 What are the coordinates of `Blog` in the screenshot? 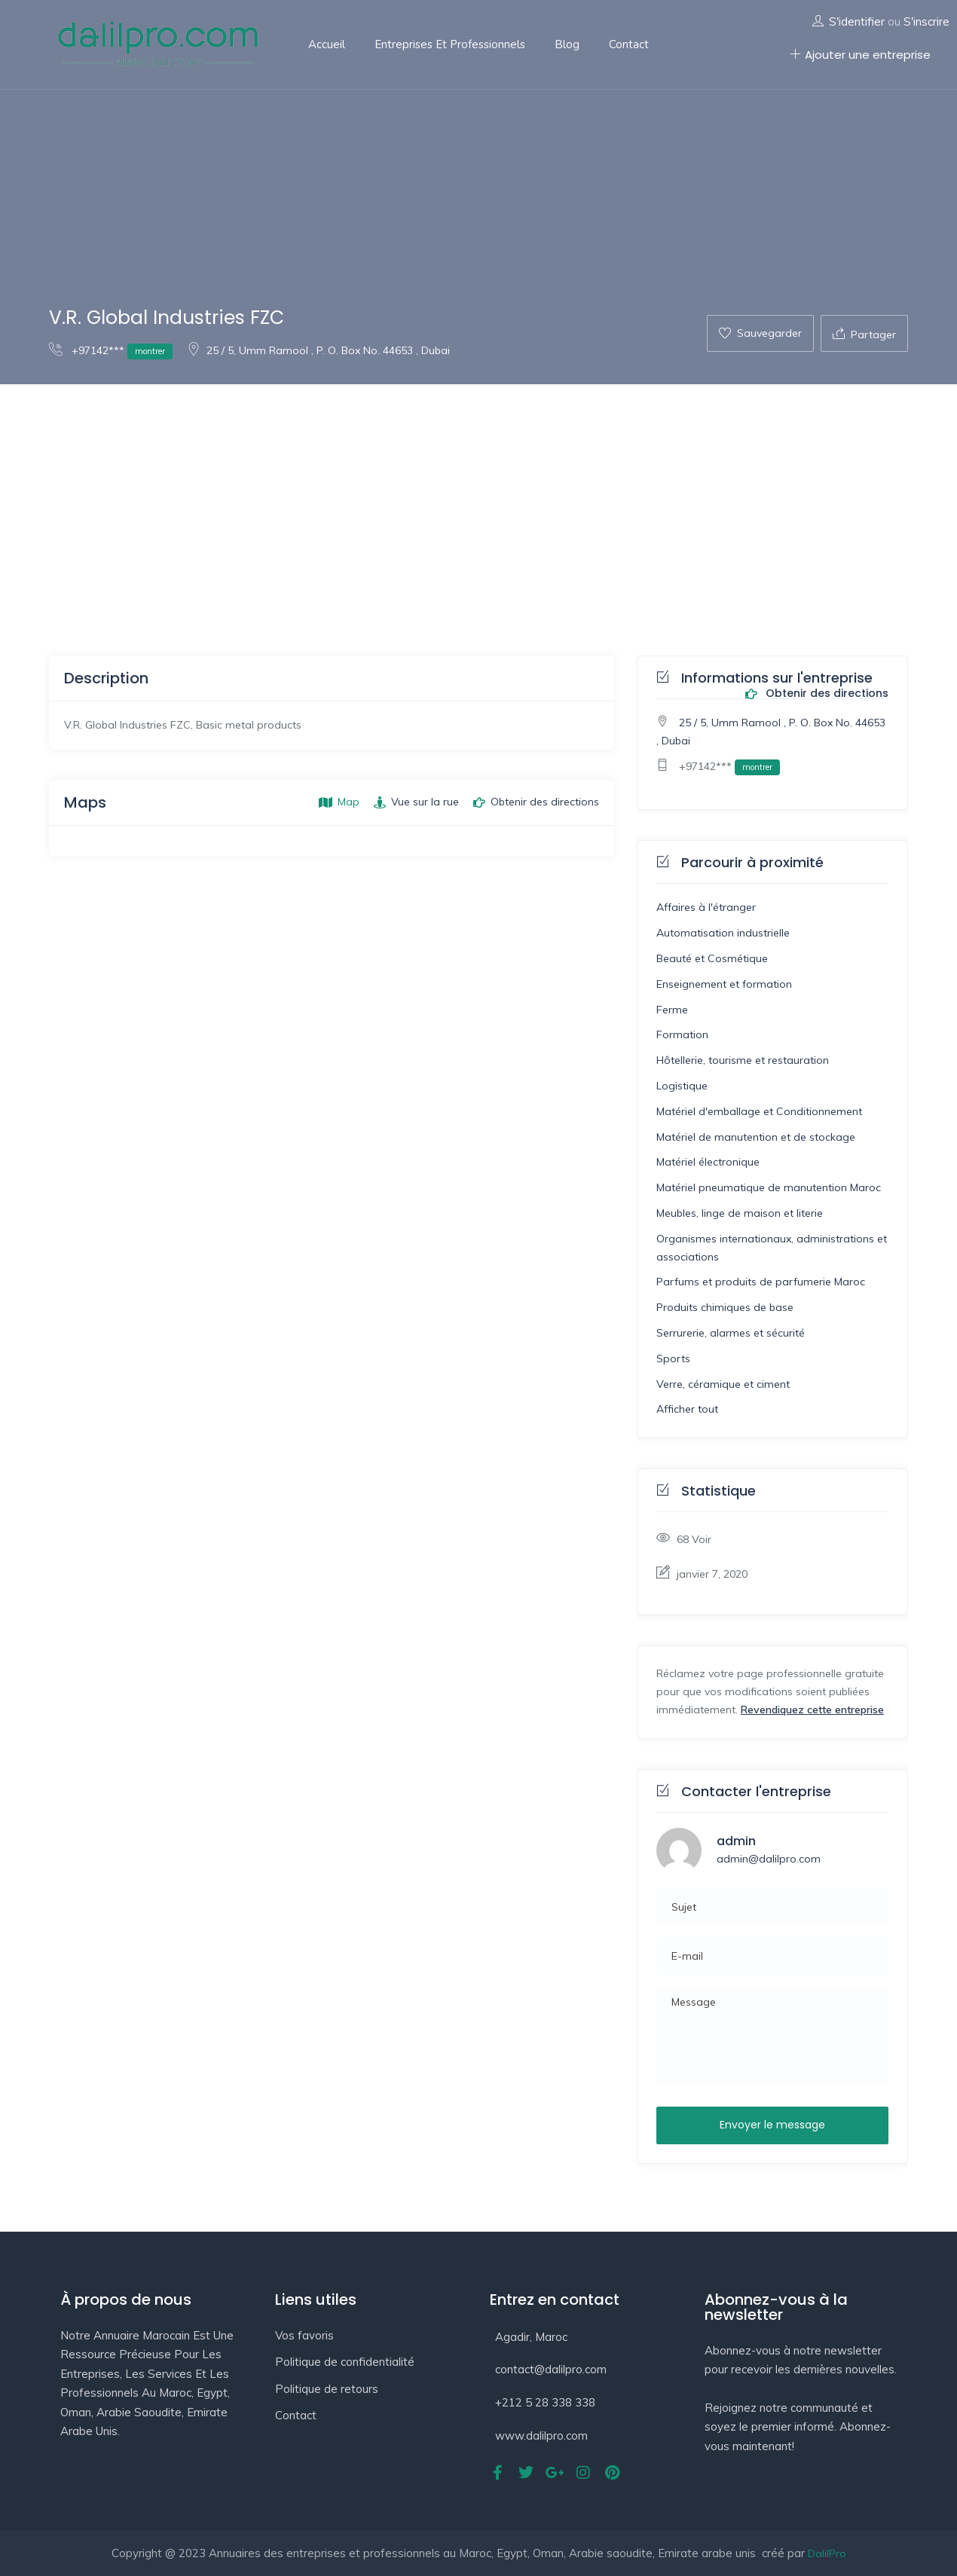 It's located at (567, 44).